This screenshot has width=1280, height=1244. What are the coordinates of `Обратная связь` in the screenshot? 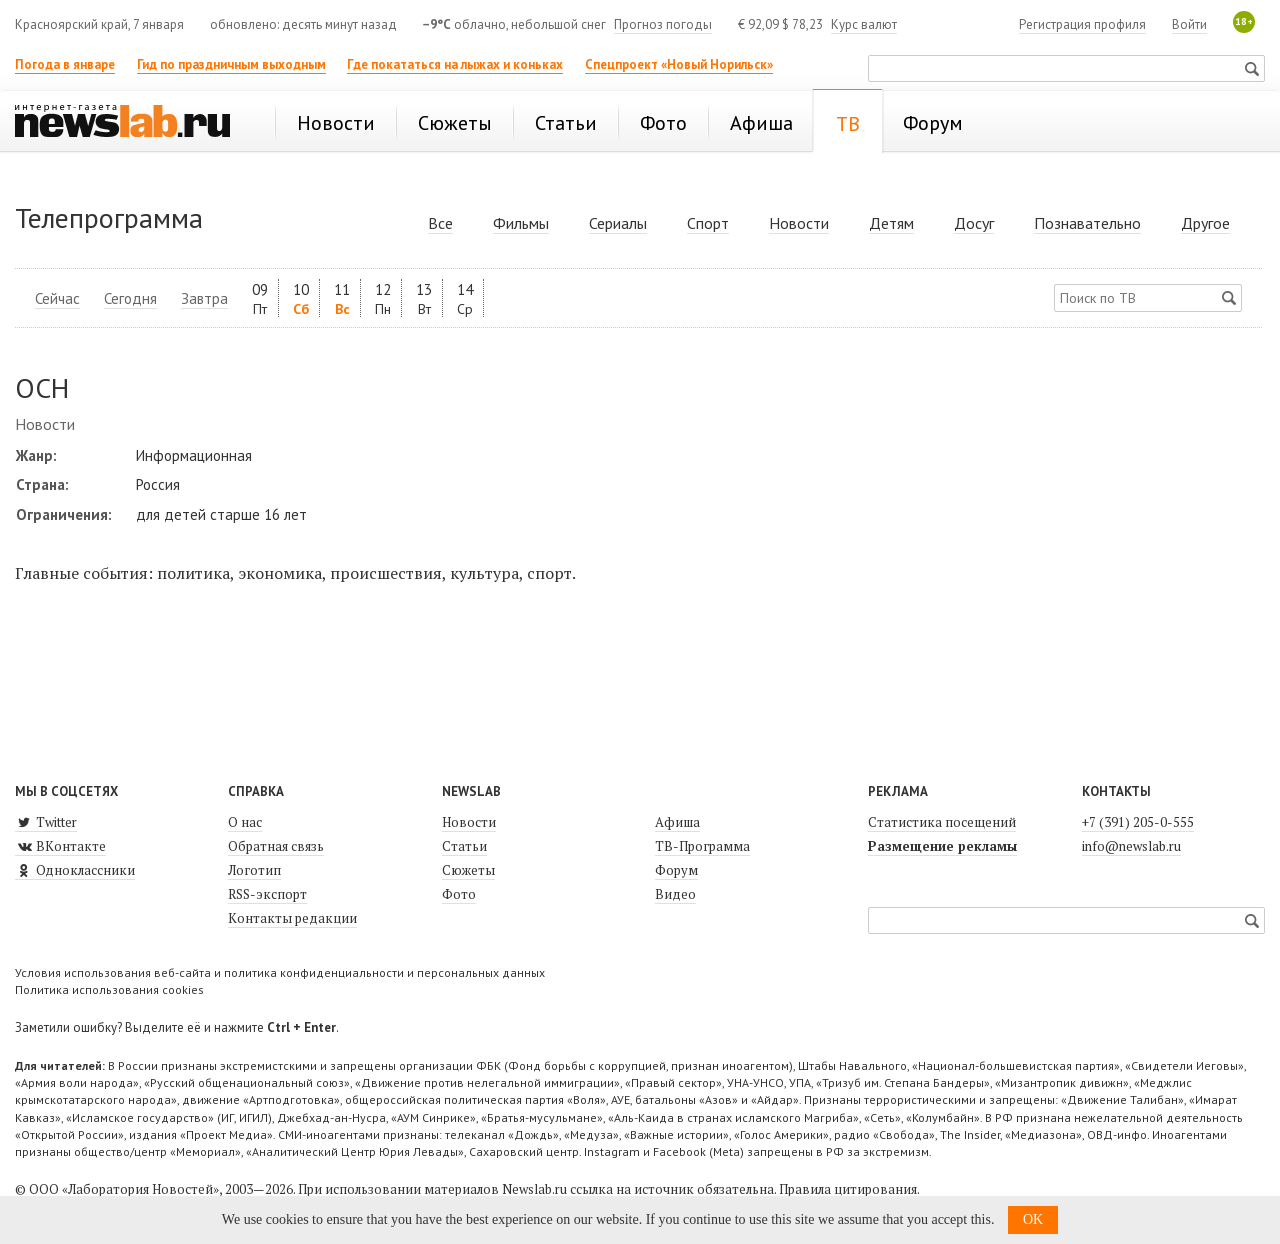 It's located at (276, 846).